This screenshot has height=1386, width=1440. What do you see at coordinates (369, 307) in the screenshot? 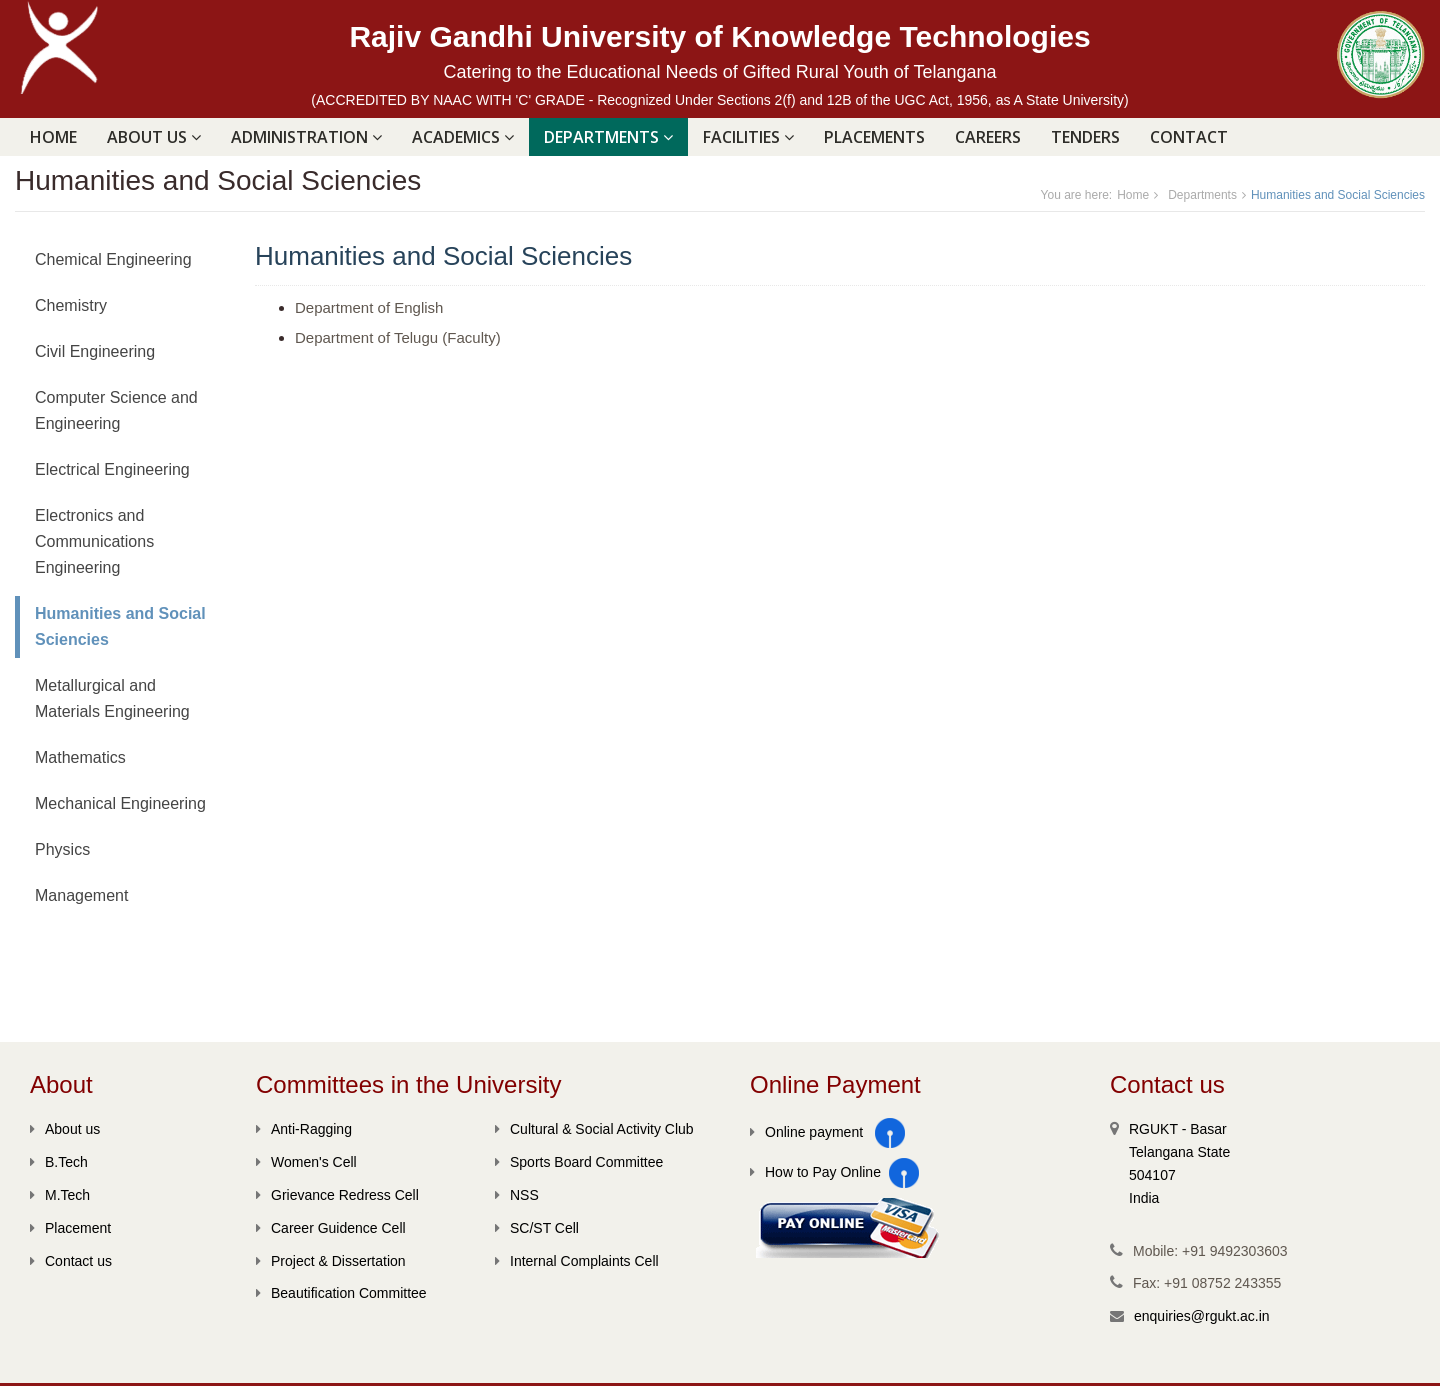
I see `Department of English` at bounding box center [369, 307].